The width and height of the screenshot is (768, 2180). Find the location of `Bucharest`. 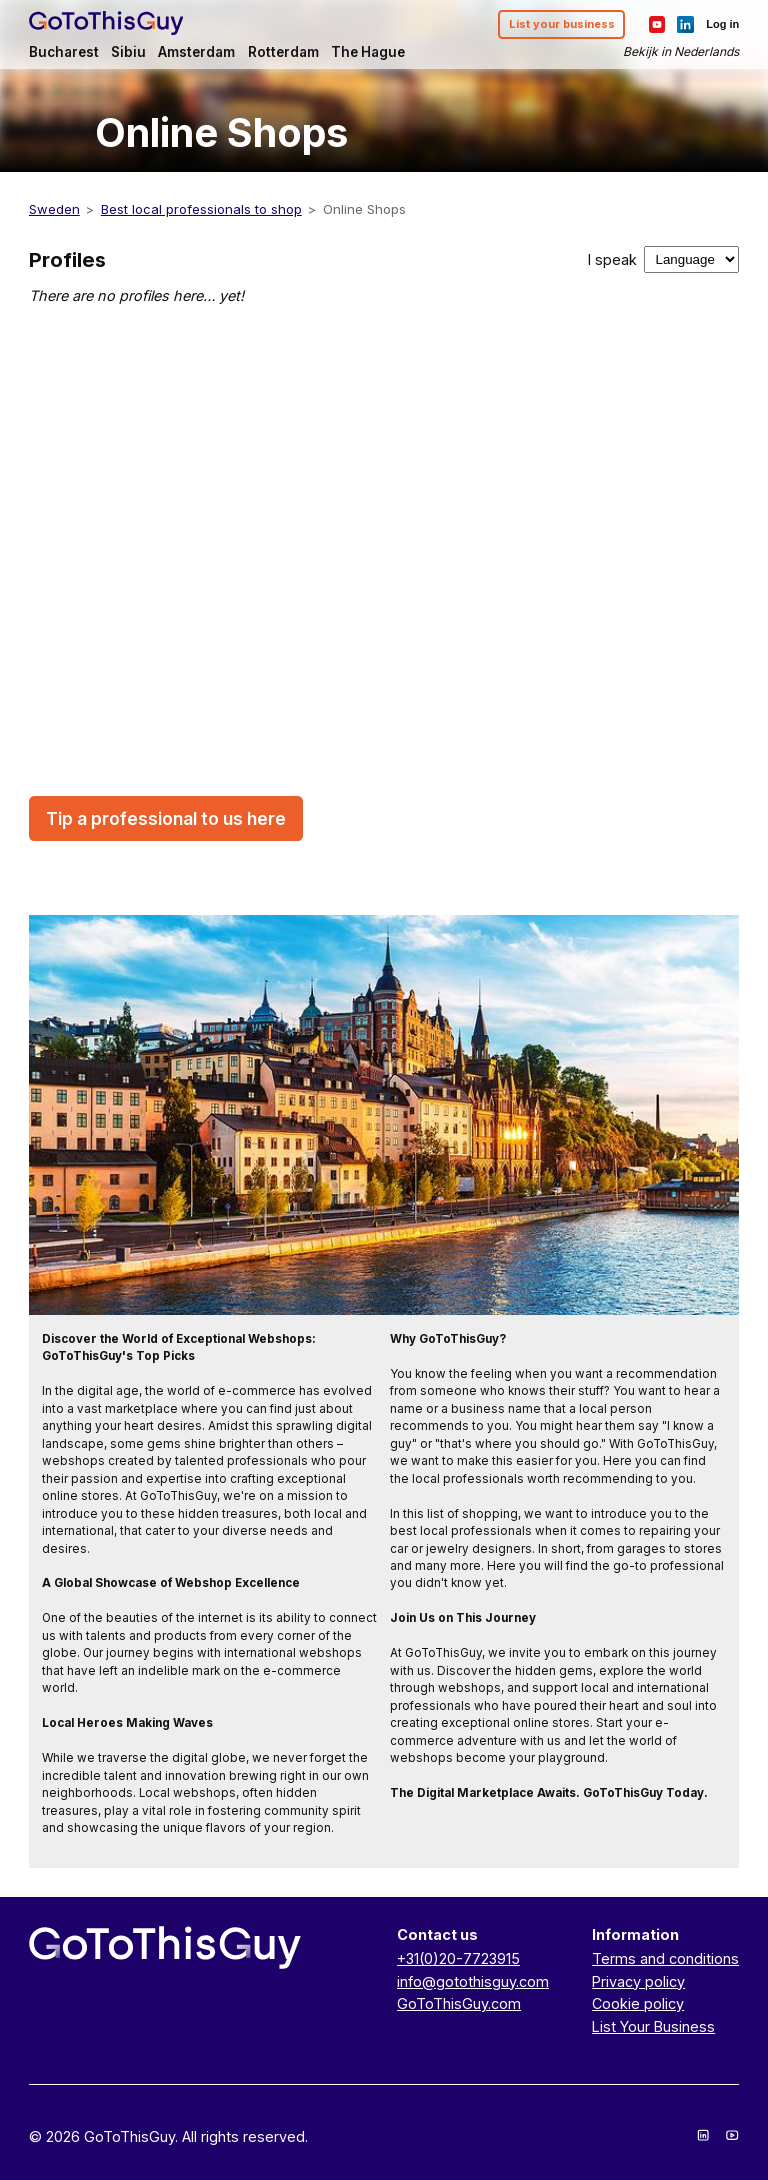

Bucharest is located at coordinates (64, 52).